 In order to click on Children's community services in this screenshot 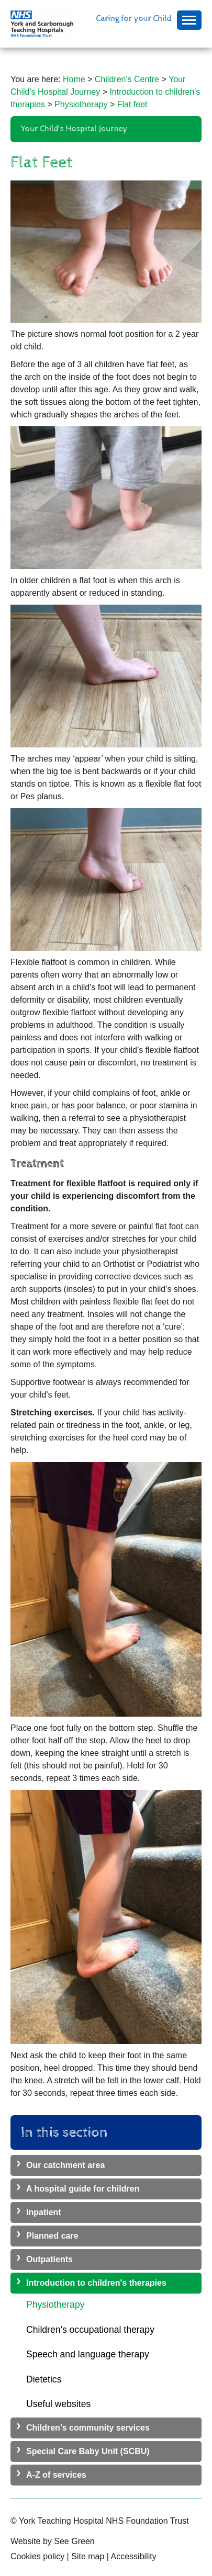, I will do `click(88, 2427)`.